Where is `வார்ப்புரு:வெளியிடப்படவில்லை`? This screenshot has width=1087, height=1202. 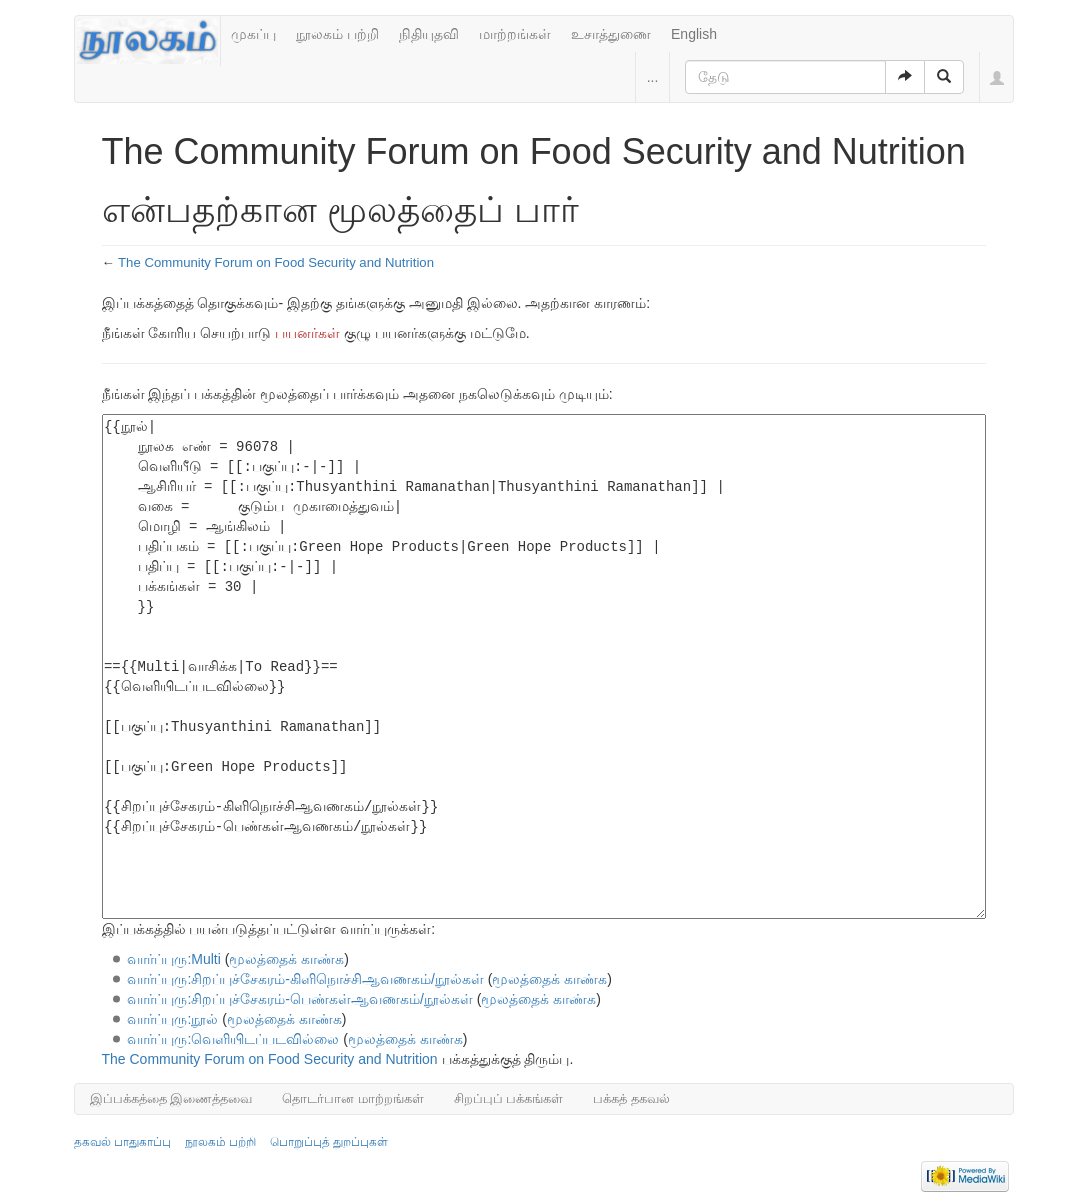
வார்ப்புரு:வெளியிடப்படவில்லை is located at coordinates (233, 1039).